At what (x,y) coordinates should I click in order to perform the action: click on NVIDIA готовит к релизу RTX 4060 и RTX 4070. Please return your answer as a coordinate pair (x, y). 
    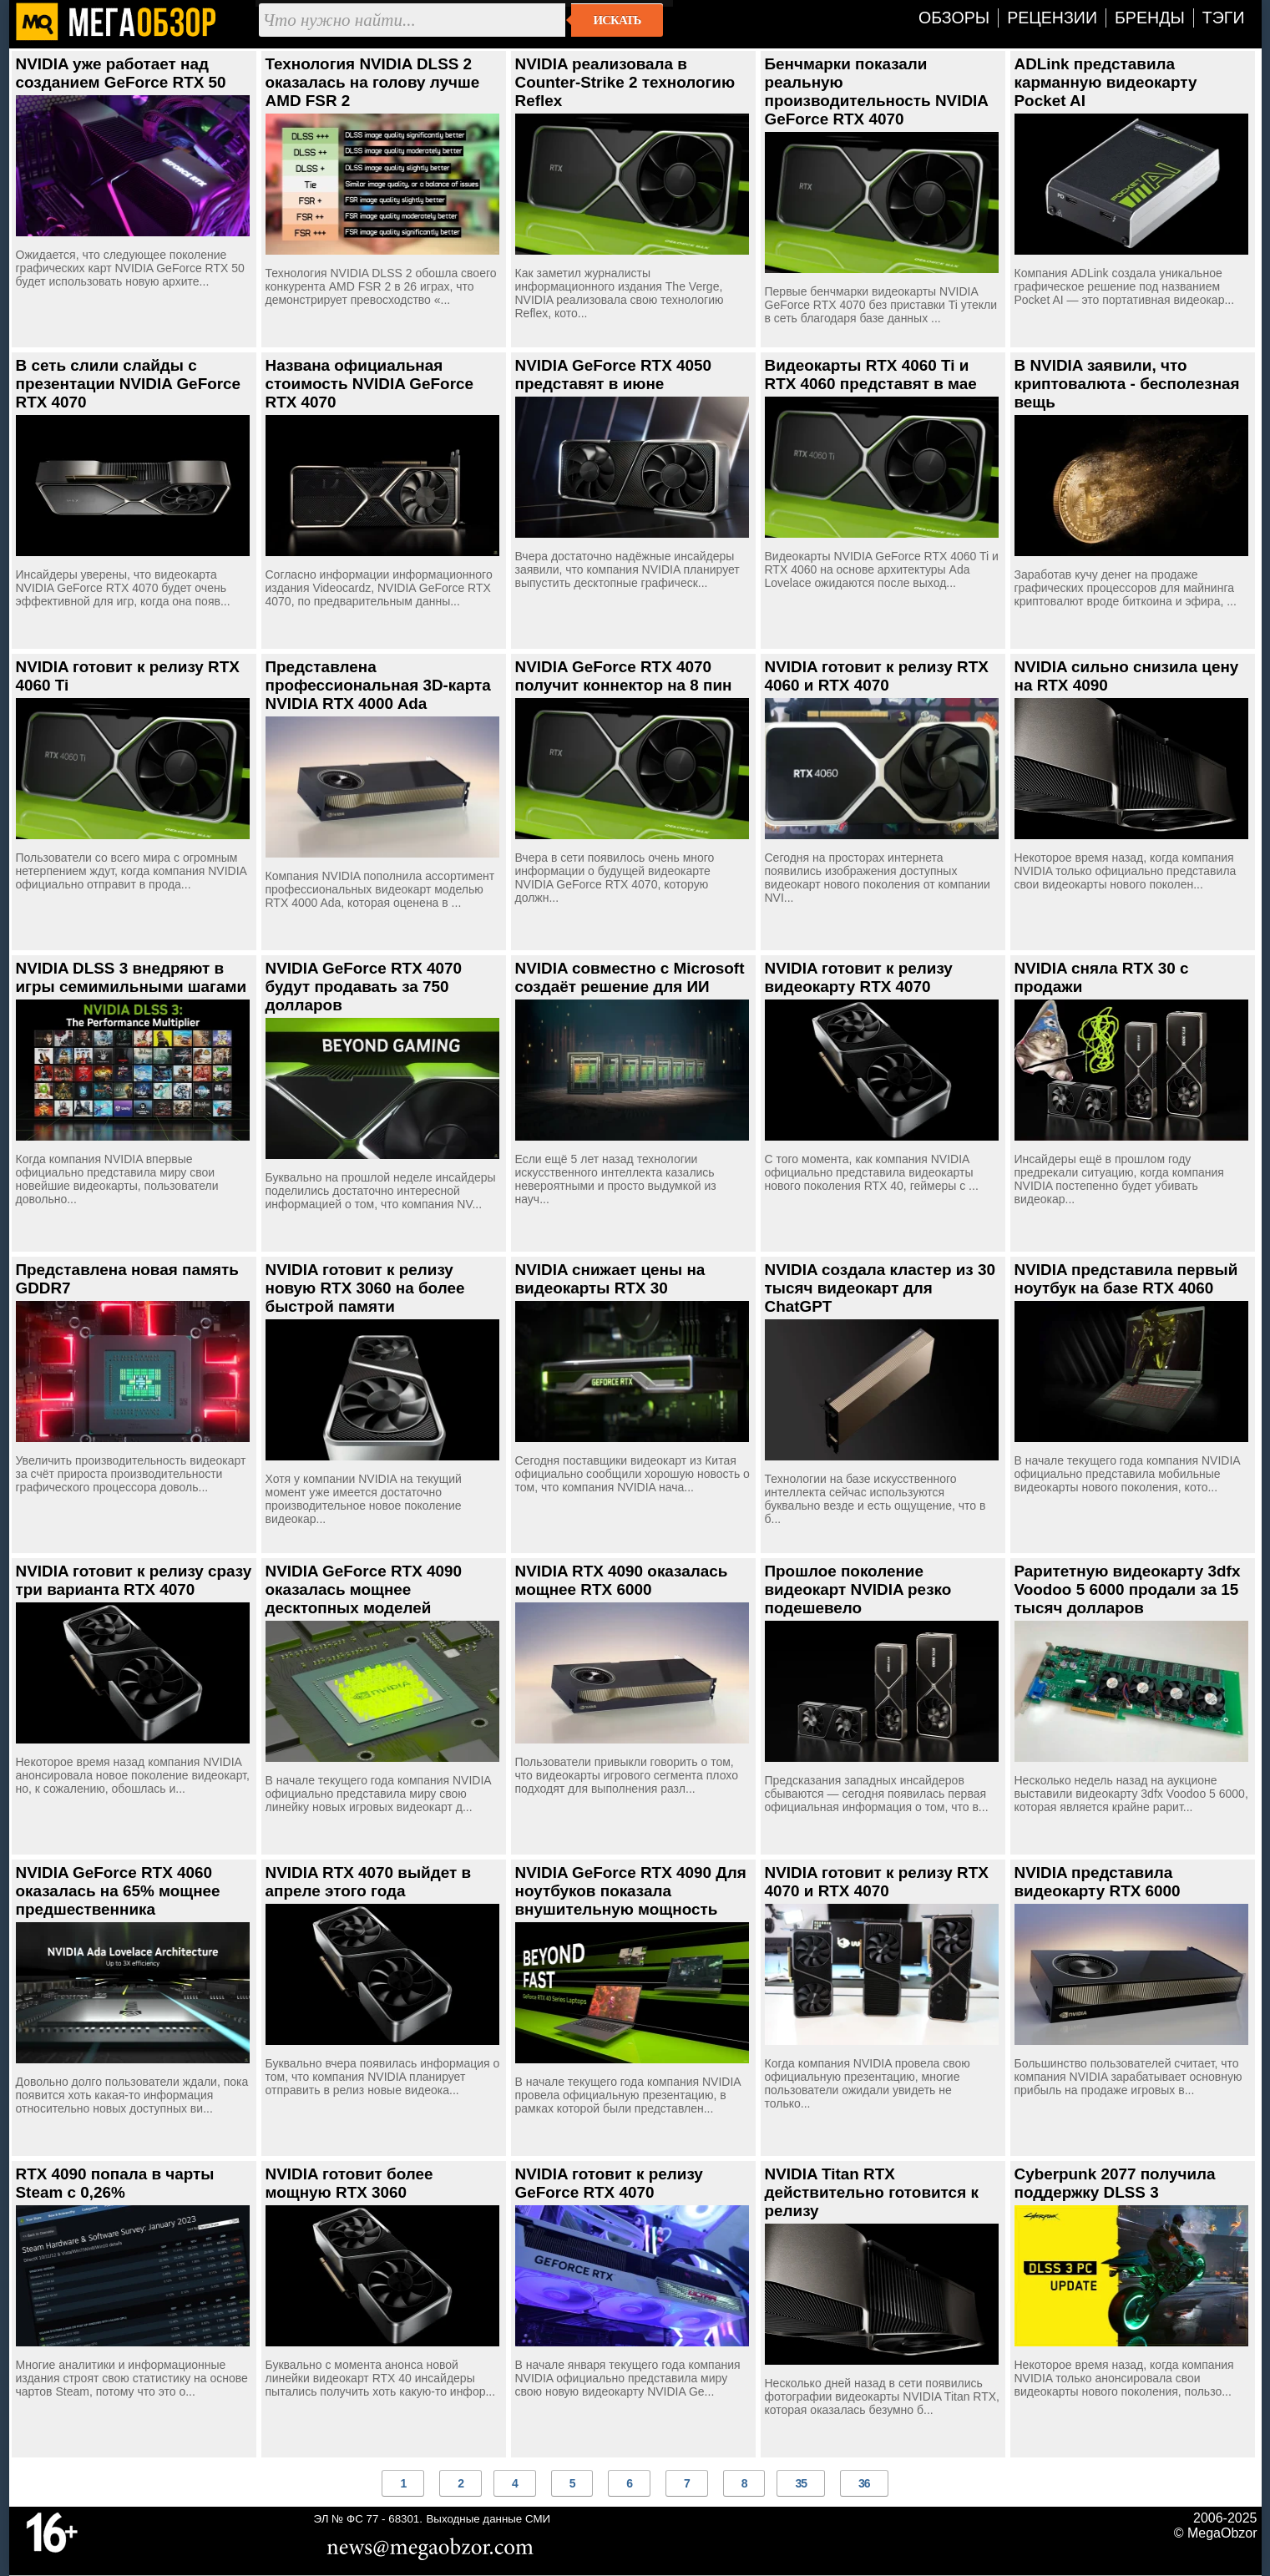
    Looking at the image, I should click on (877, 676).